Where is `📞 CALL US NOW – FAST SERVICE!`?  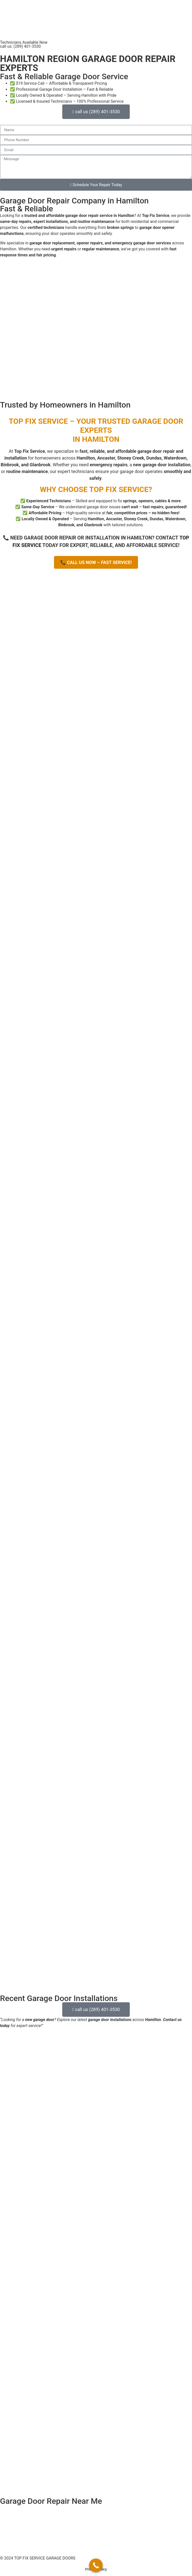 📞 CALL US NOW – FAST SERVICE! is located at coordinates (96, 562).